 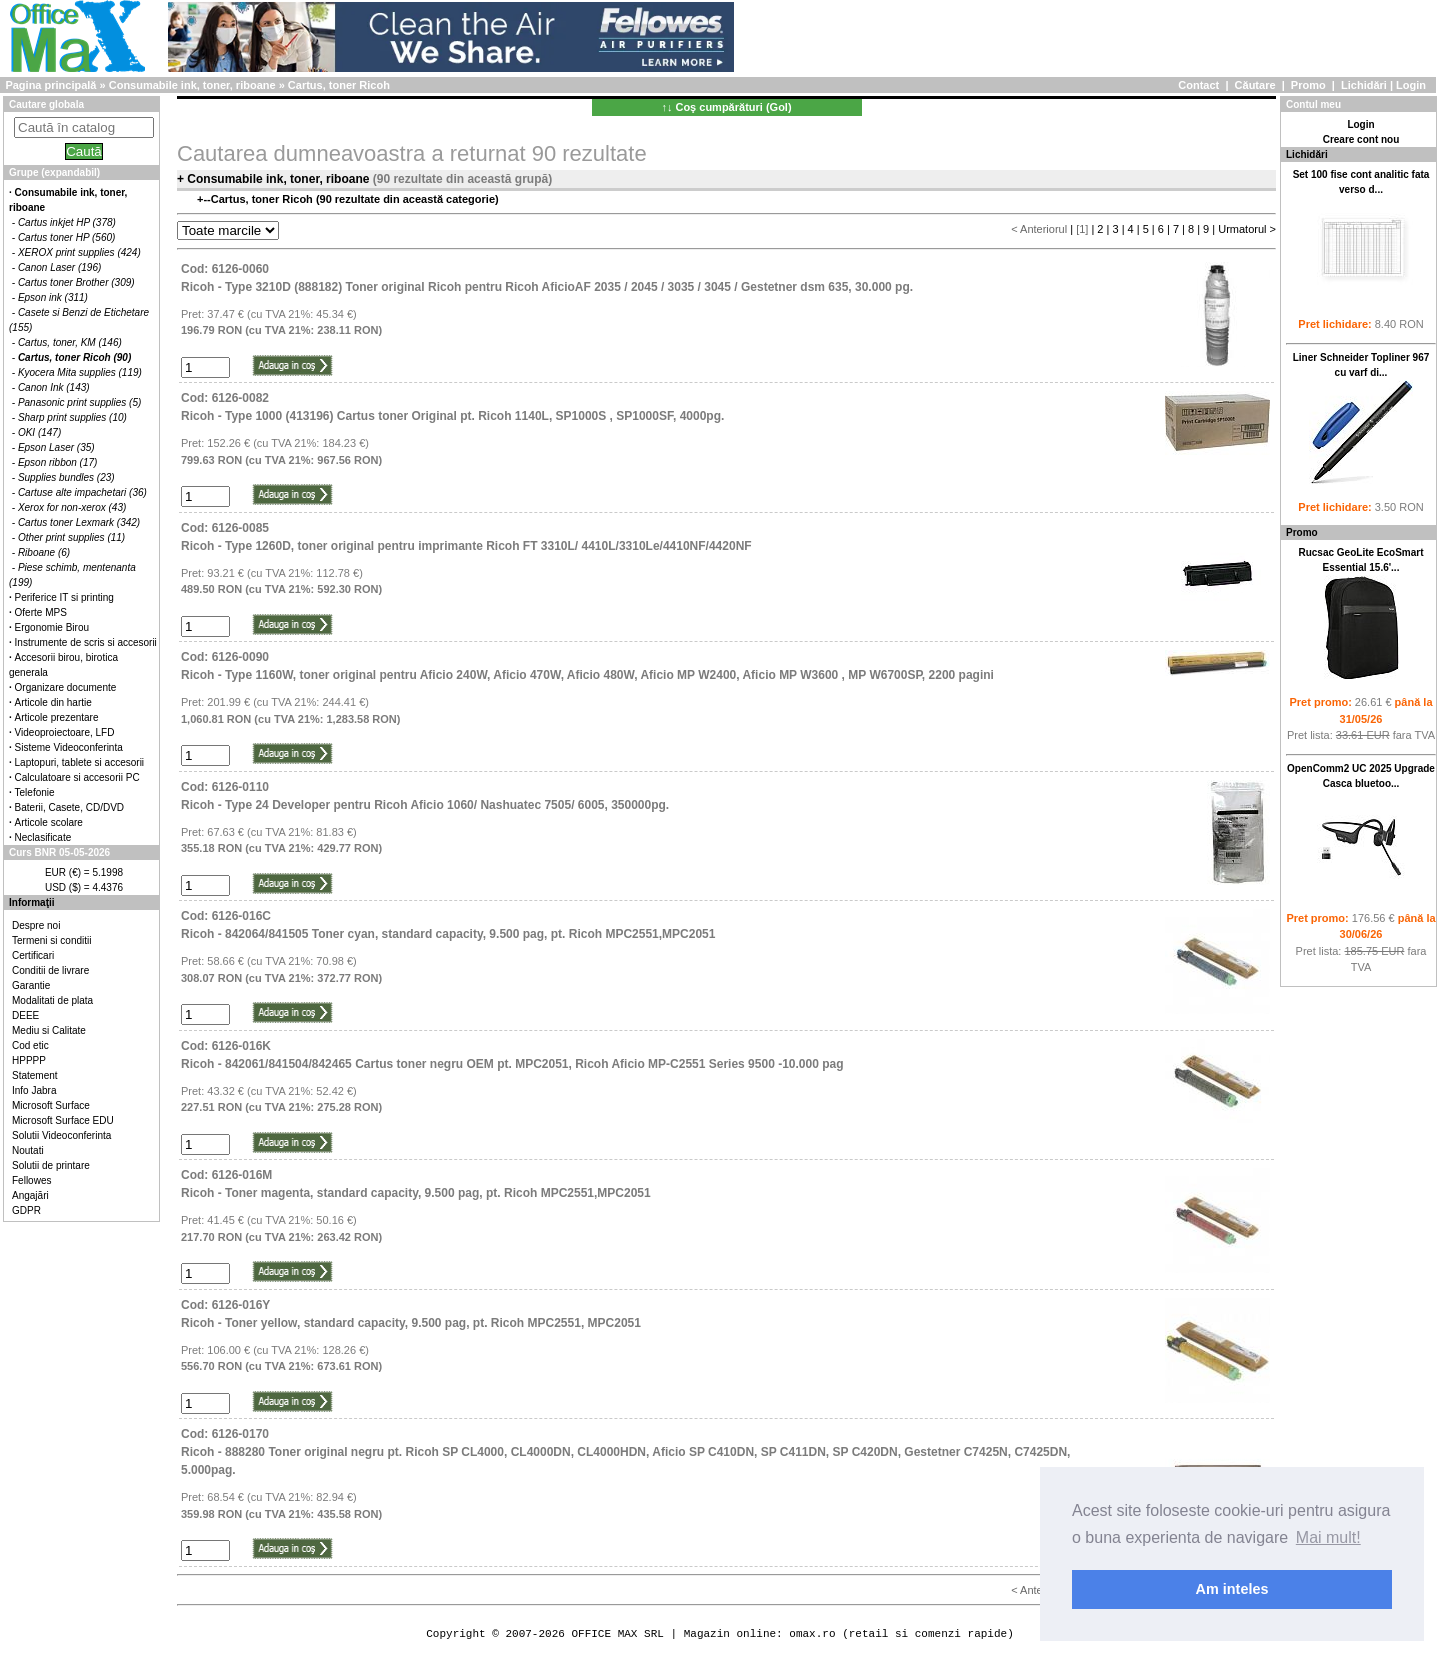 What do you see at coordinates (49, 822) in the screenshot?
I see `Articole scolare` at bounding box center [49, 822].